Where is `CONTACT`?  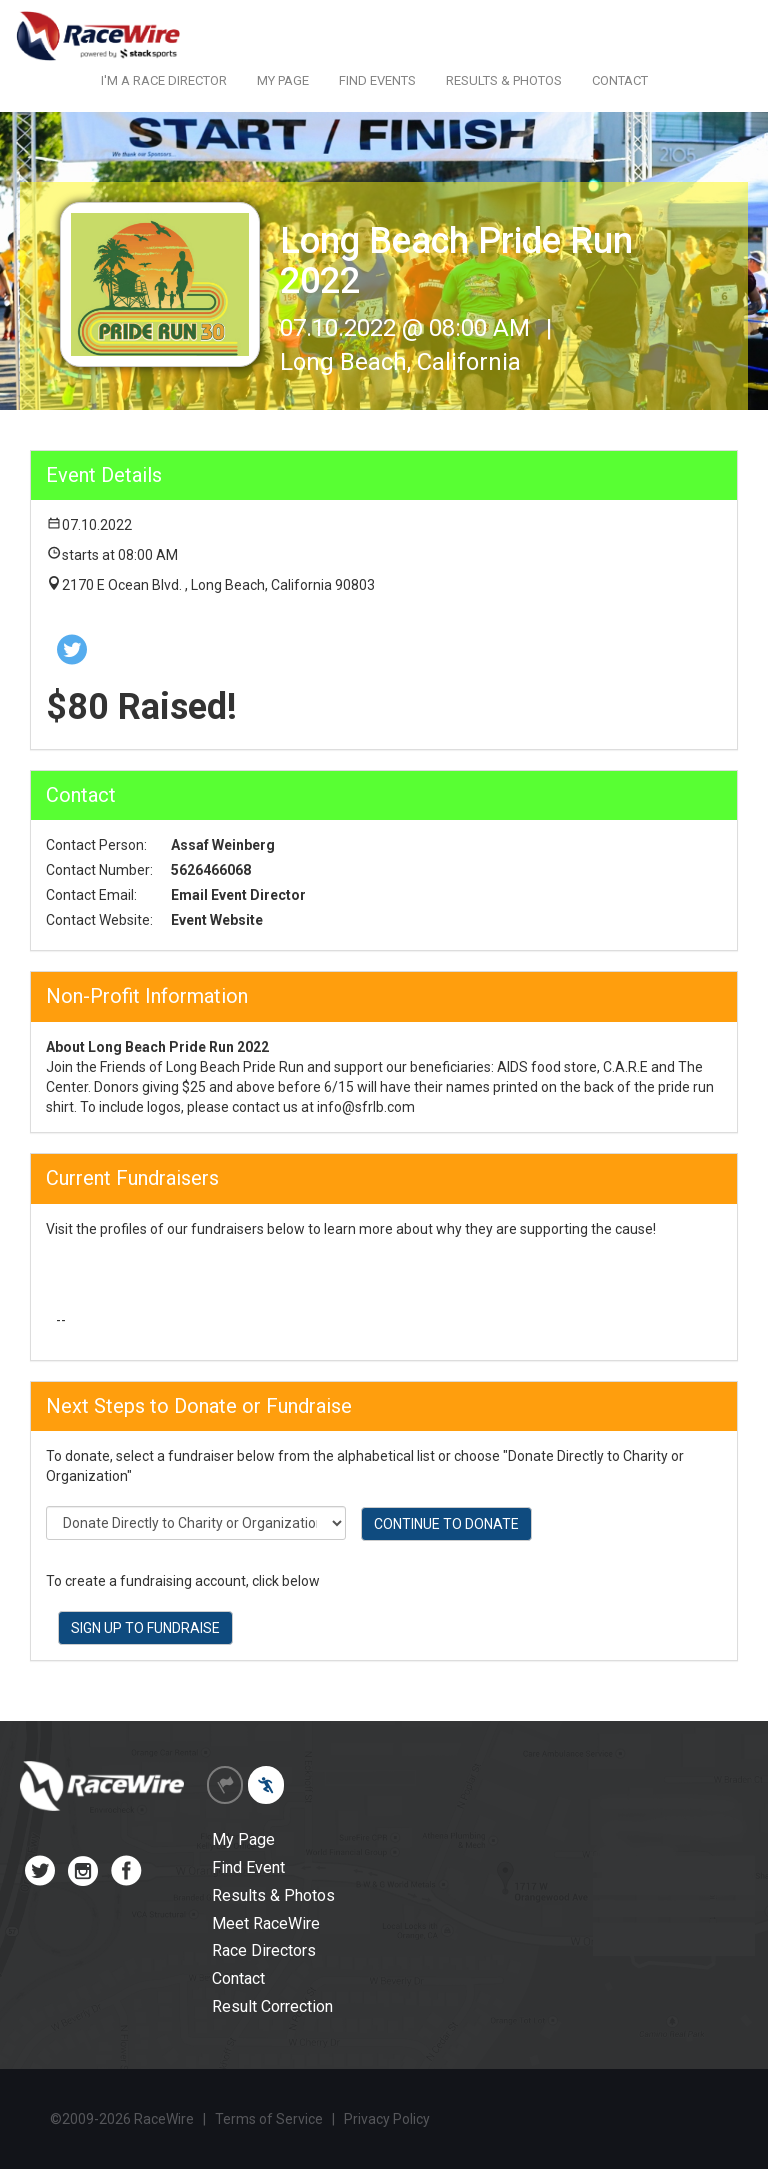 CONTACT is located at coordinates (620, 80).